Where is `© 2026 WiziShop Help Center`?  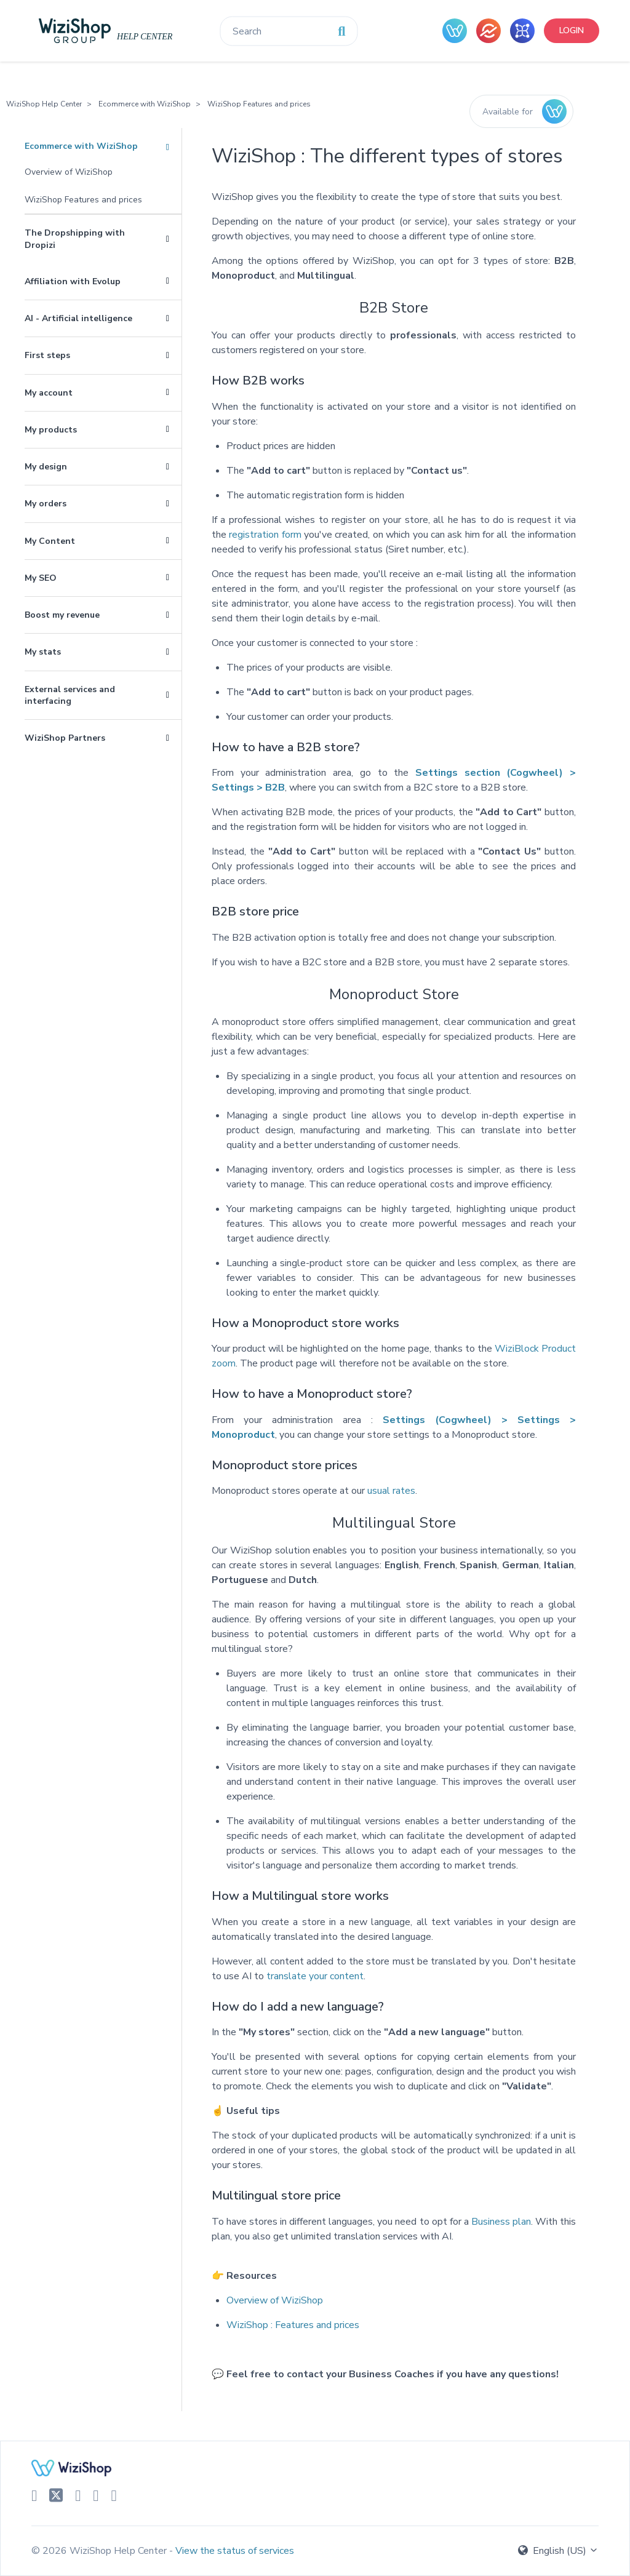
© 2026 WiziShop Help Center is located at coordinates (100, 2551).